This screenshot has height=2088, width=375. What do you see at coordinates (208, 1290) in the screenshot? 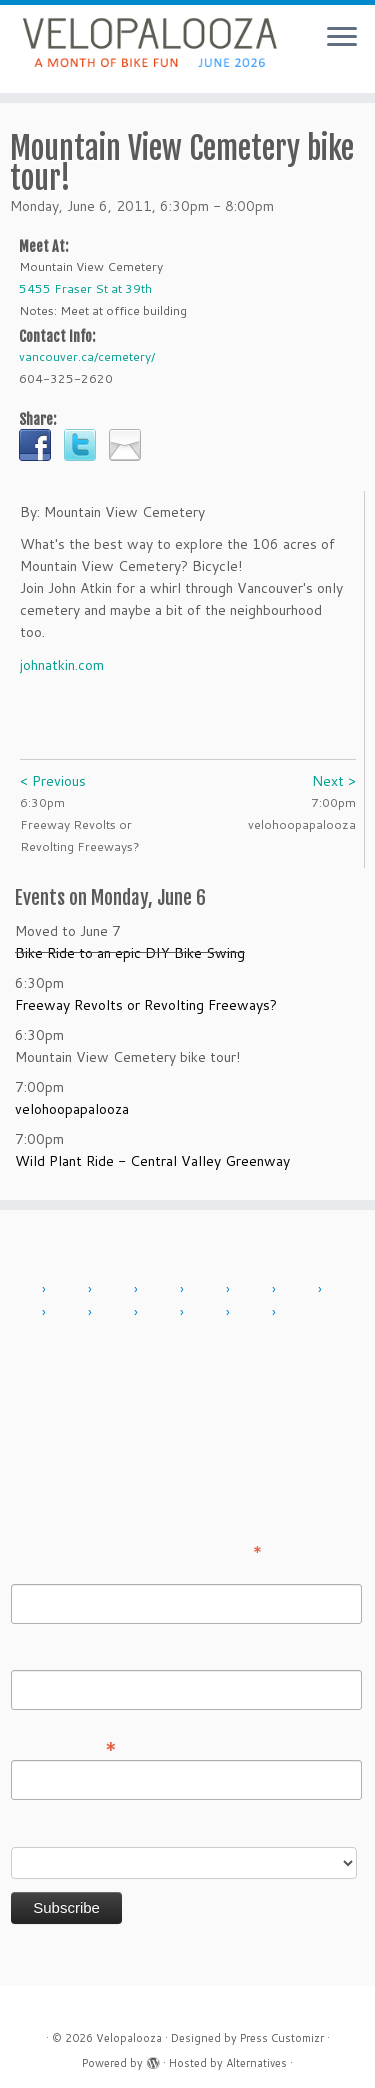
I see `2014` at bounding box center [208, 1290].